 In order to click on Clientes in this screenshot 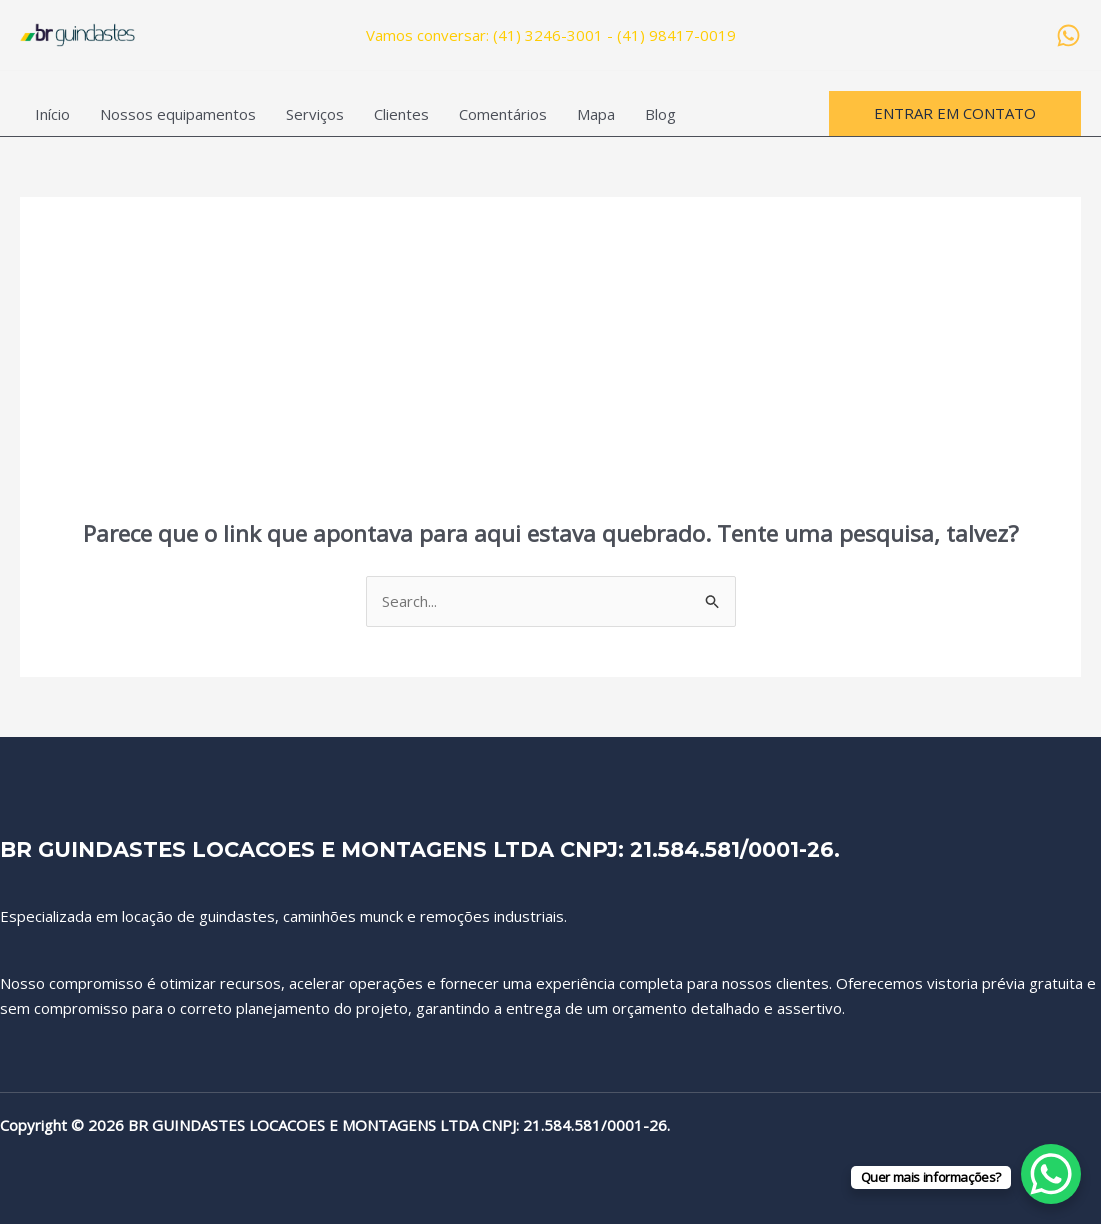, I will do `click(401, 114)`.